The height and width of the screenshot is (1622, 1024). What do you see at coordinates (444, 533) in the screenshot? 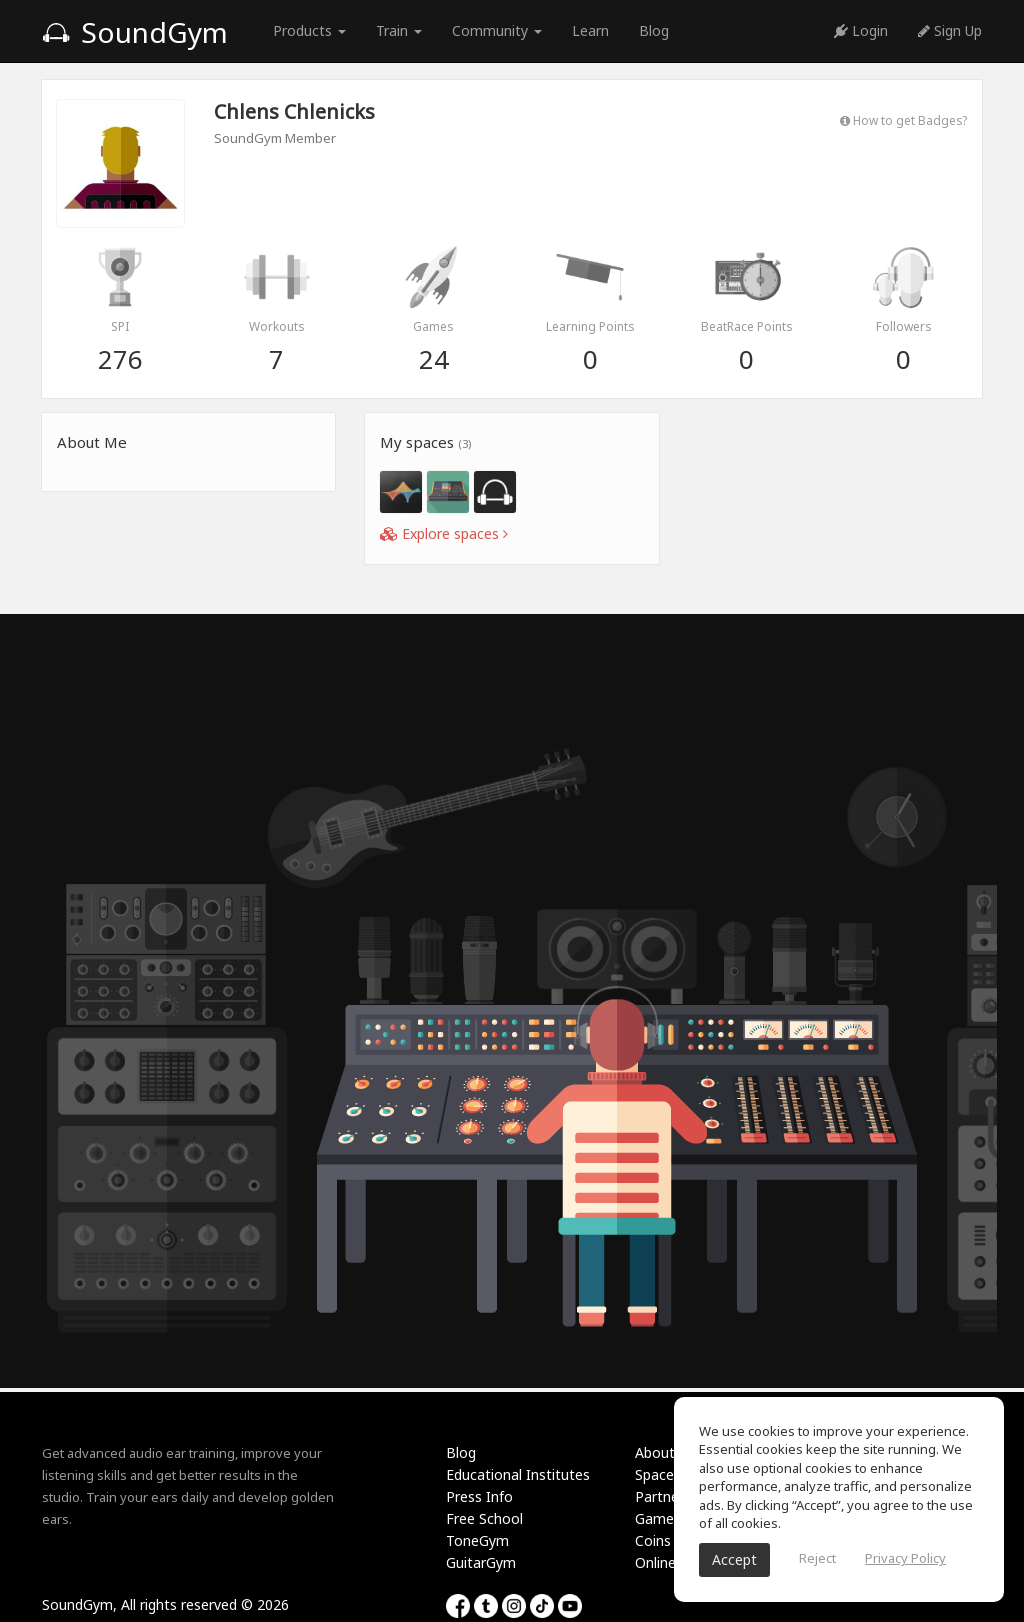
I see `Explore spaces` at bounding box center [444, 533].